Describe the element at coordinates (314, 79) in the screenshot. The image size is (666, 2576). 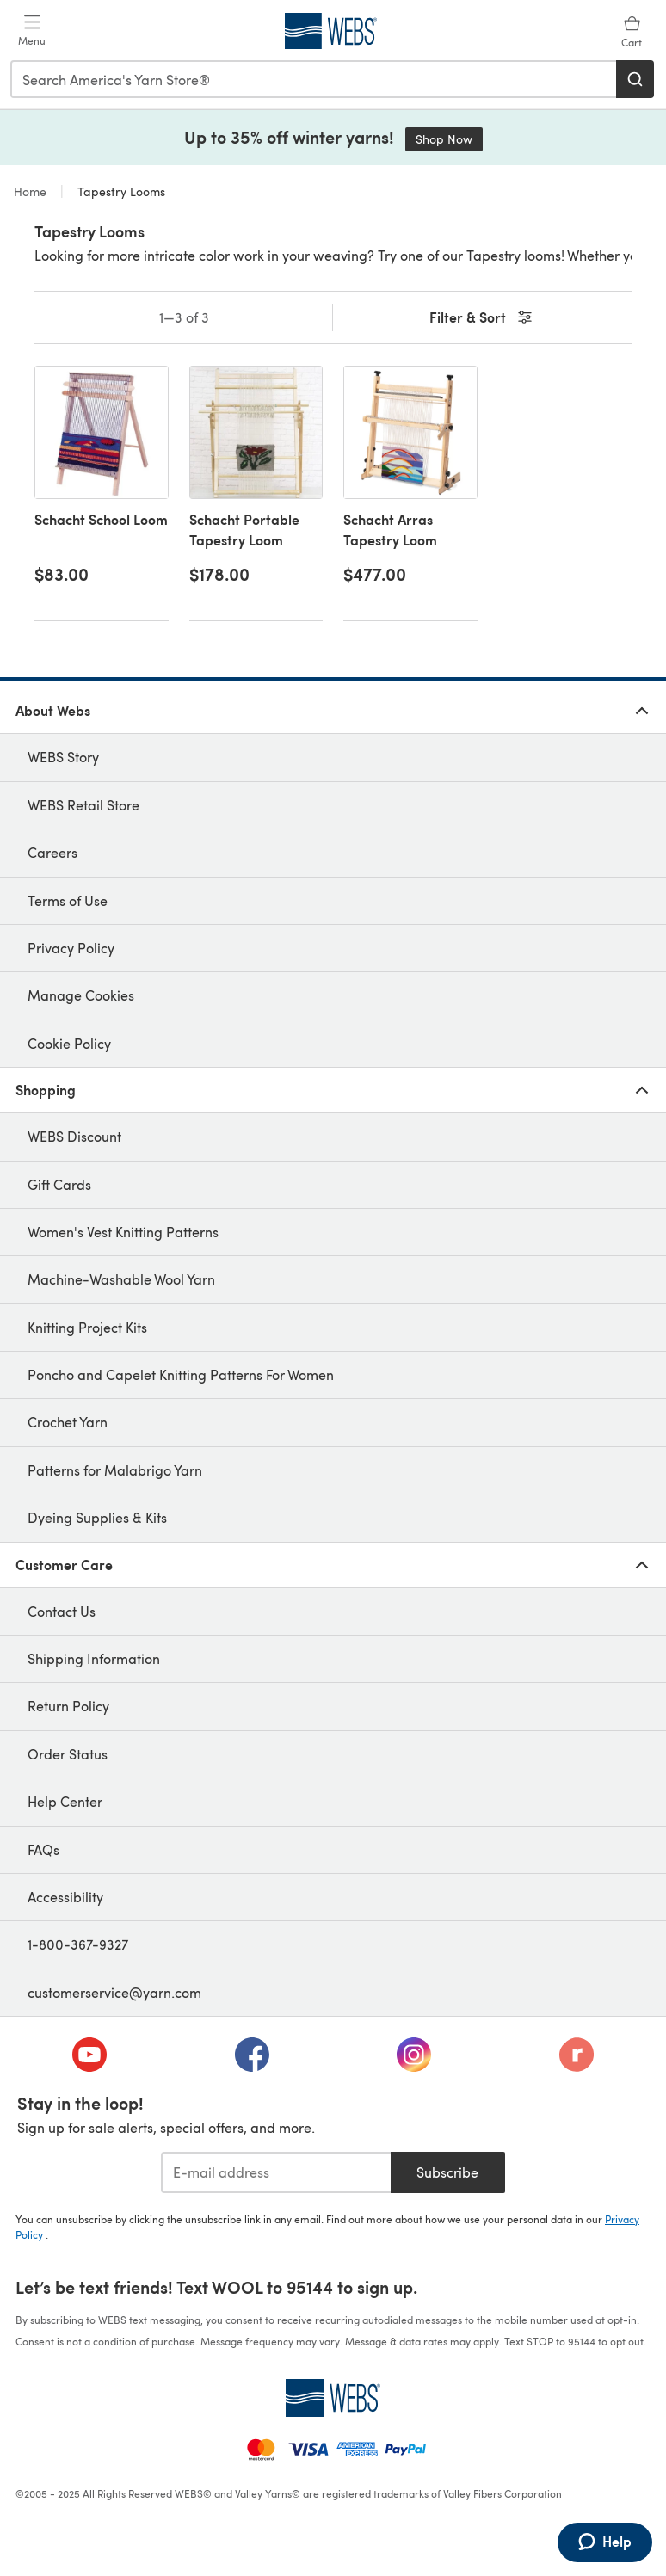
I see `[combobox]` at that location.